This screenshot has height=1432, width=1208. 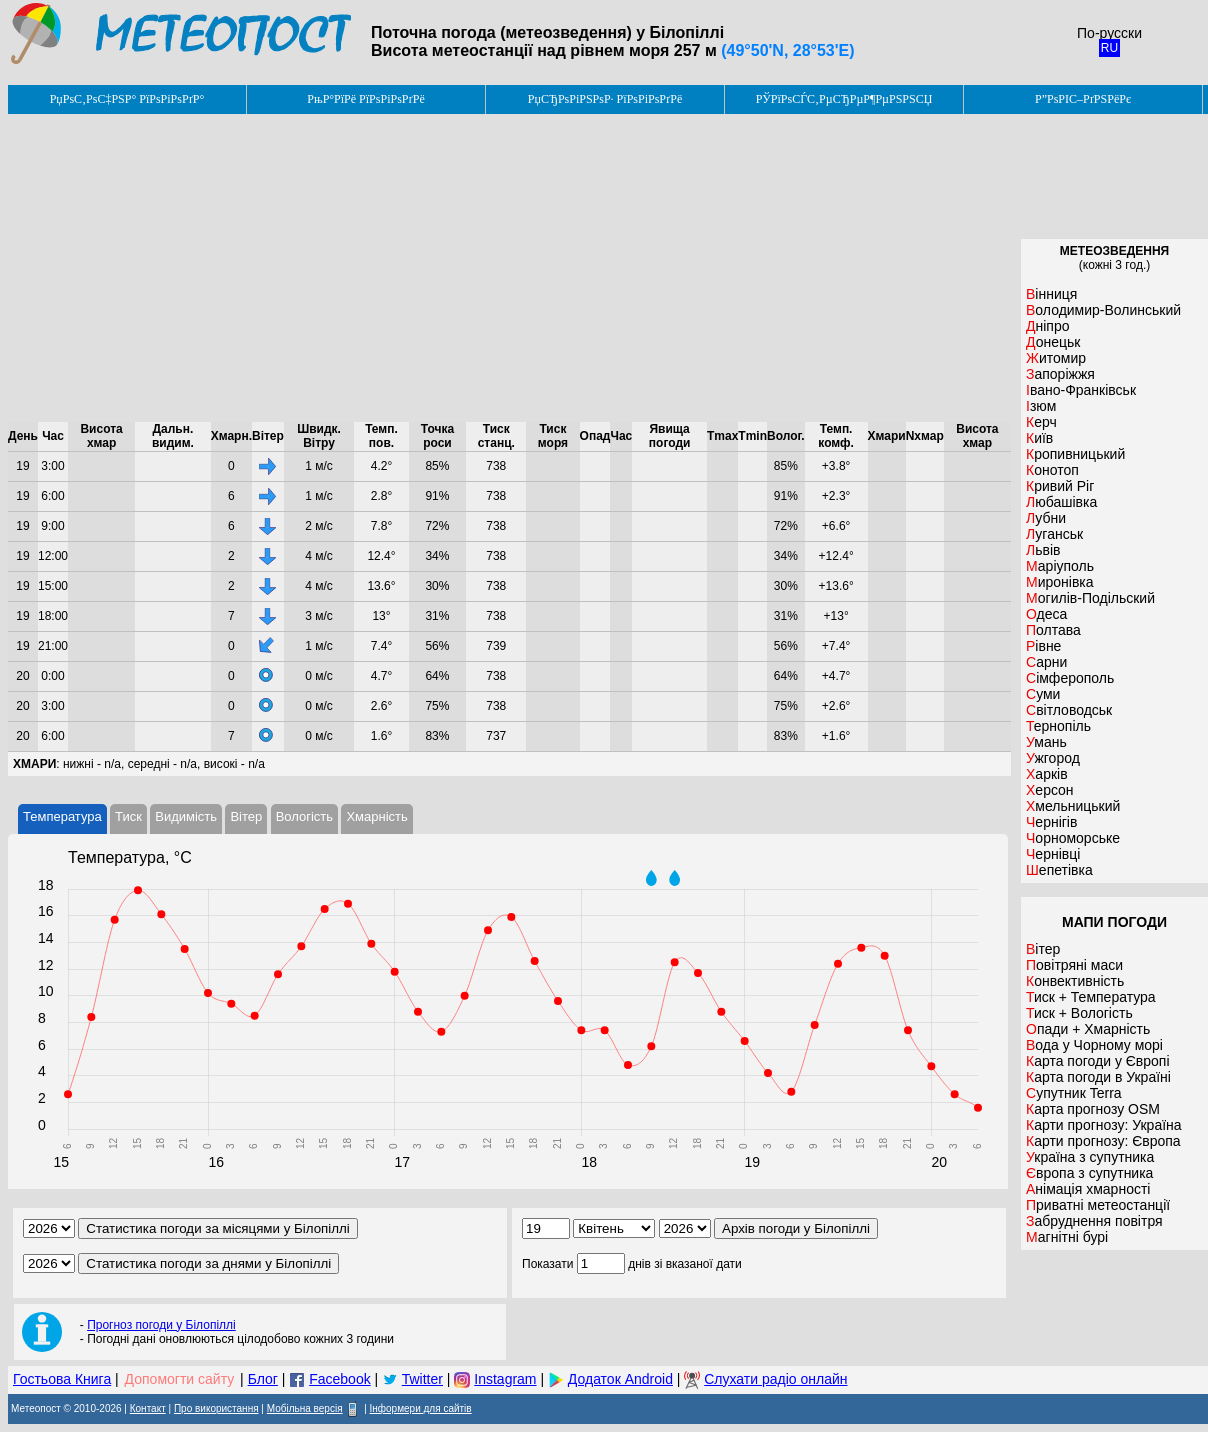 What do you see at coordinates (787, 50) in the screenshot?
I see `(49°50'N, 28°53'E)` at bounding box center [787, 50].